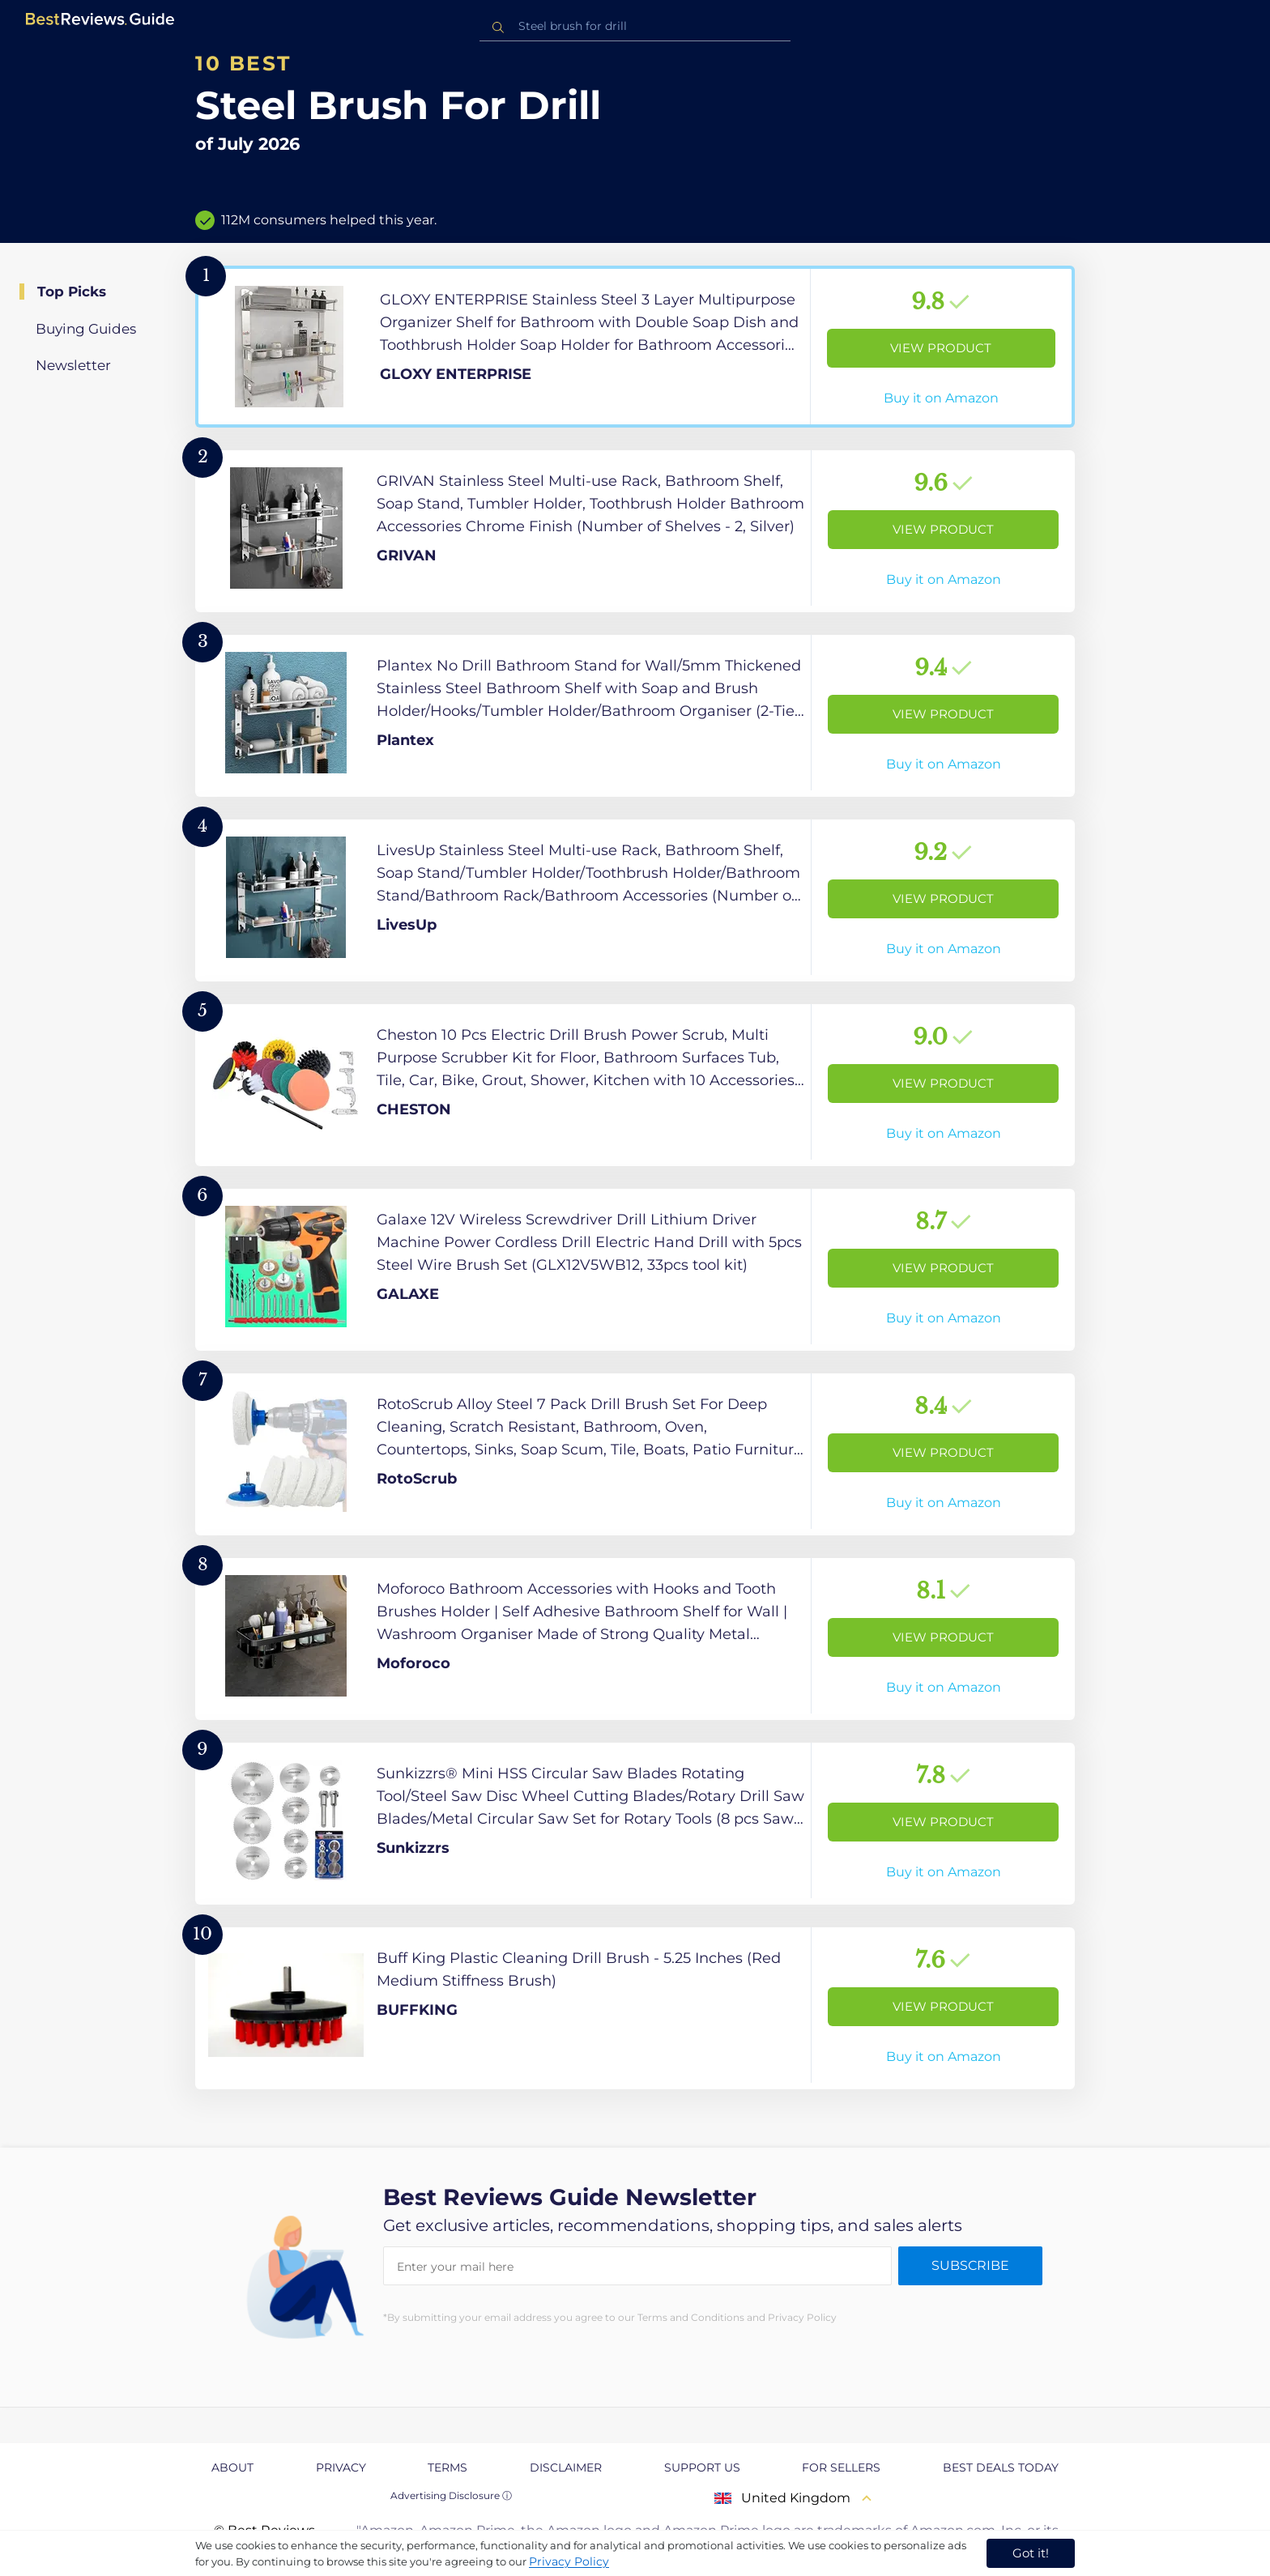 The height and width of the screenshot is (2576, 1270). What do you see at coordinates (1030, 2553) in the screenshot?
I see `Got it! [accept cookies]` at bounding box center [1030, 2553].